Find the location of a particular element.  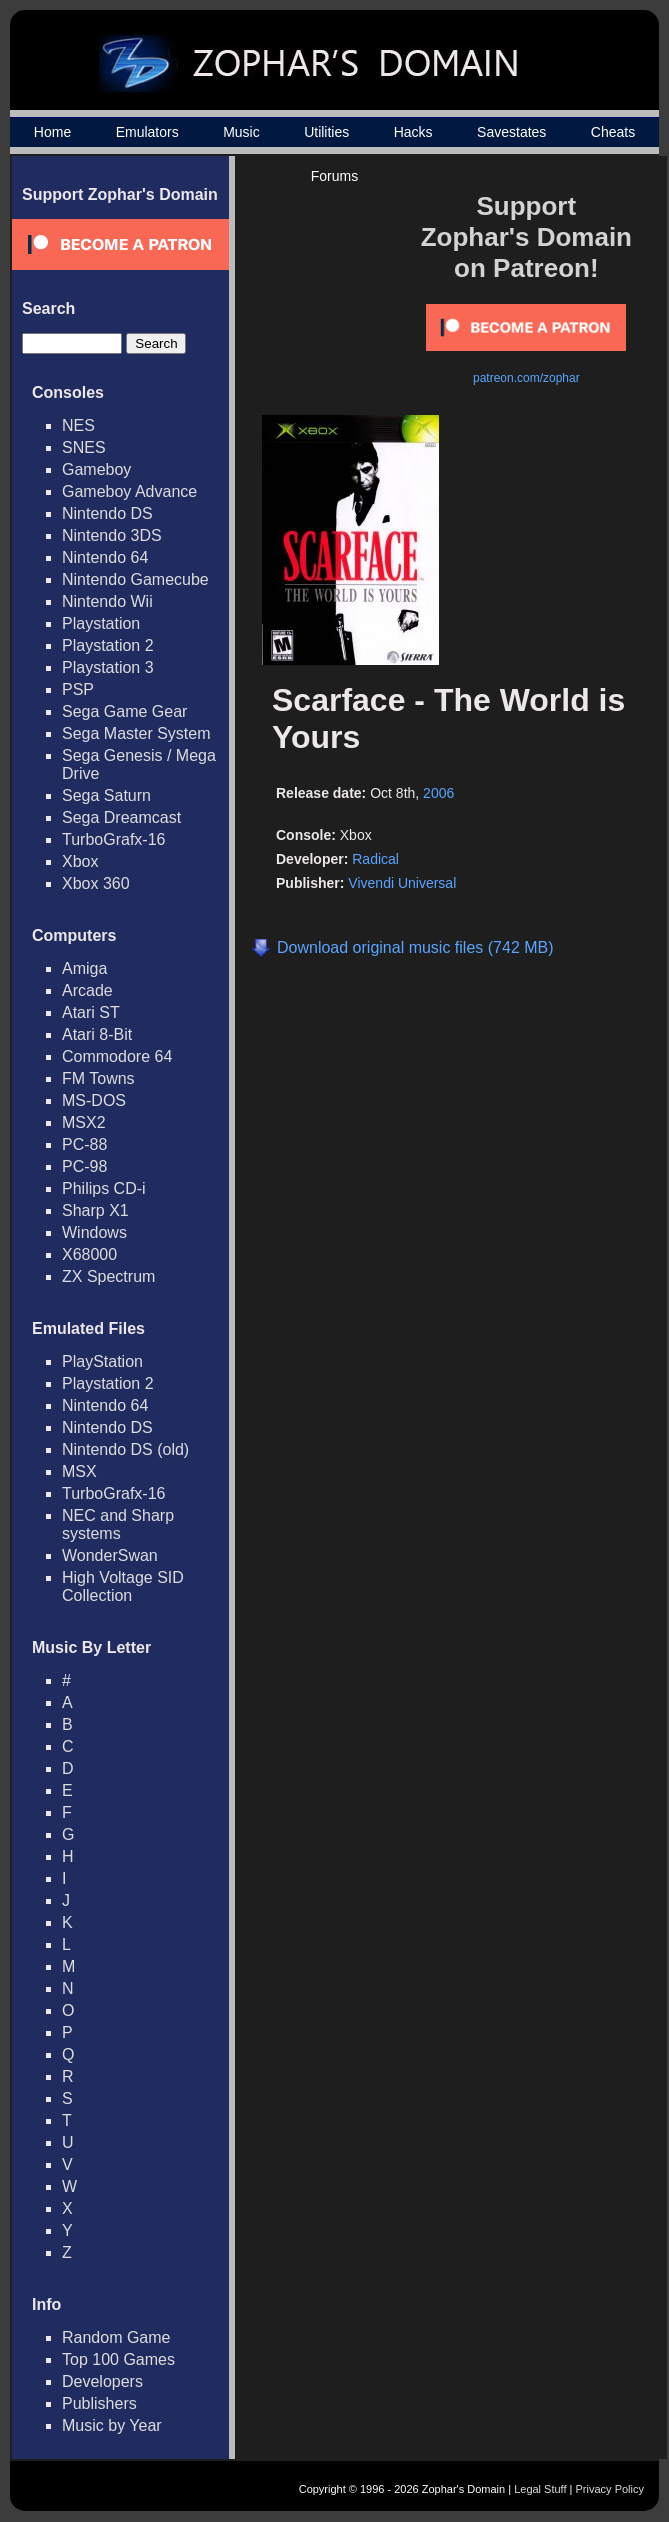

Atari ST is located at coordinates (91, 1012).